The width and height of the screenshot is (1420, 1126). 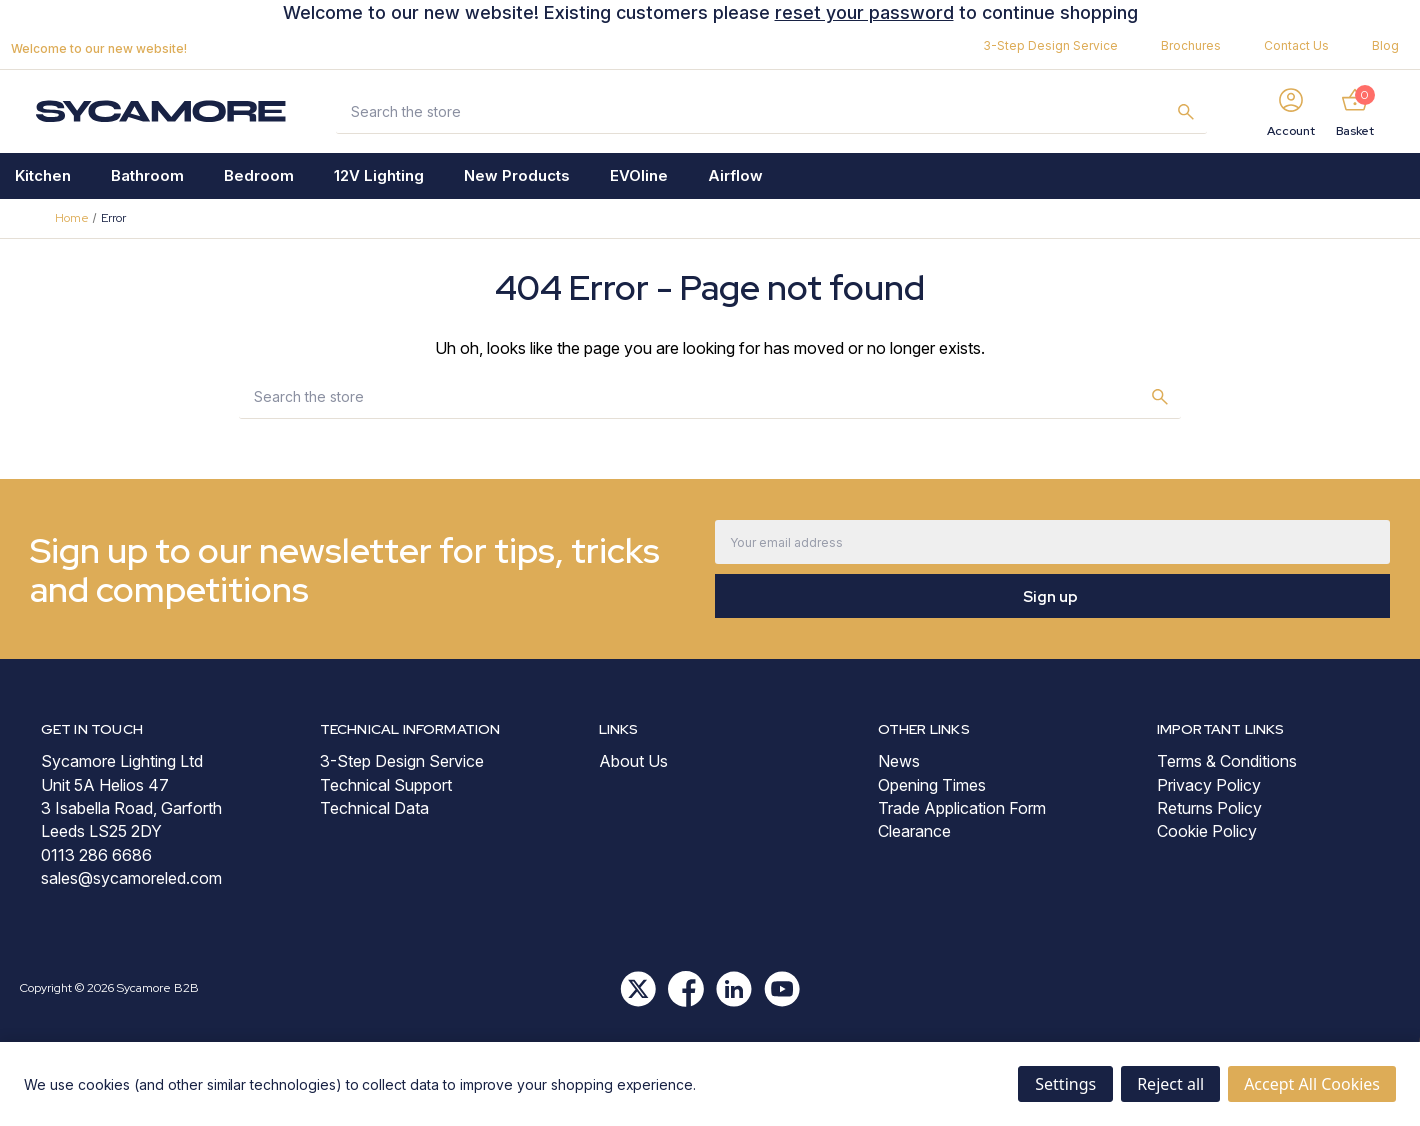 What do you see at coordinates (386, 785) in the screenshot?
I see `Technical Support` at bounding box center [386, 785].